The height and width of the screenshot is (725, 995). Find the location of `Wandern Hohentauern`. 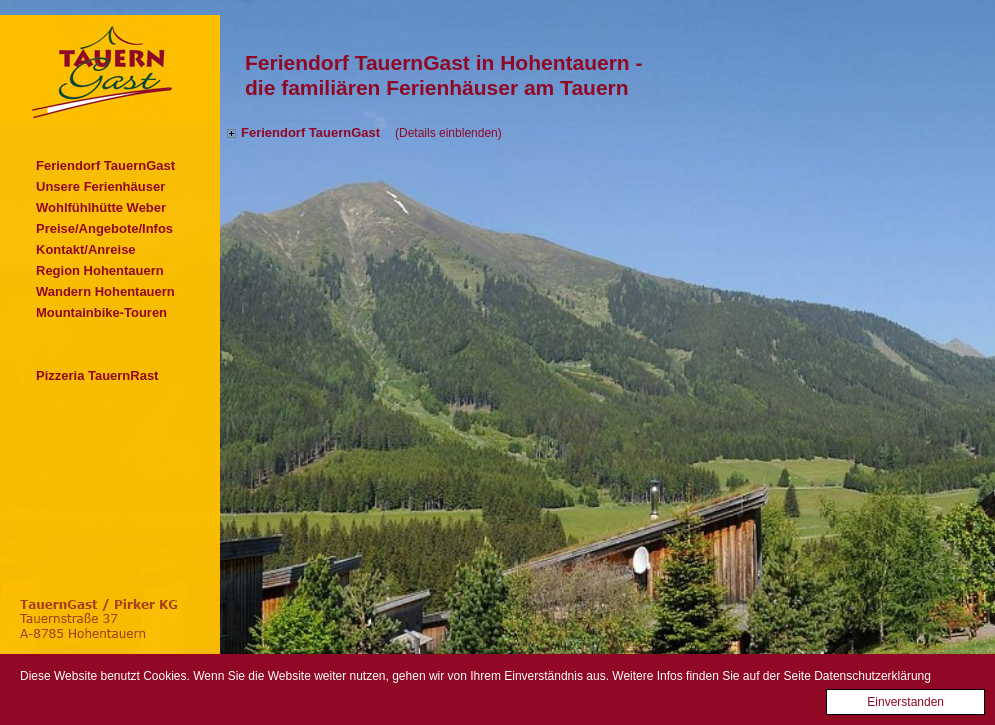

Wandern Hohentauern is located at coordinates (105, 291).